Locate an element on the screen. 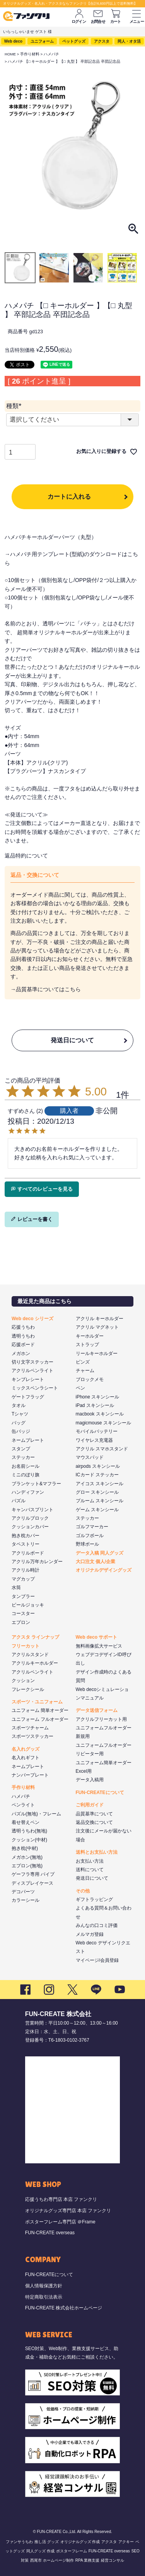  缶バッジ is located at coordinates (21, 1431).